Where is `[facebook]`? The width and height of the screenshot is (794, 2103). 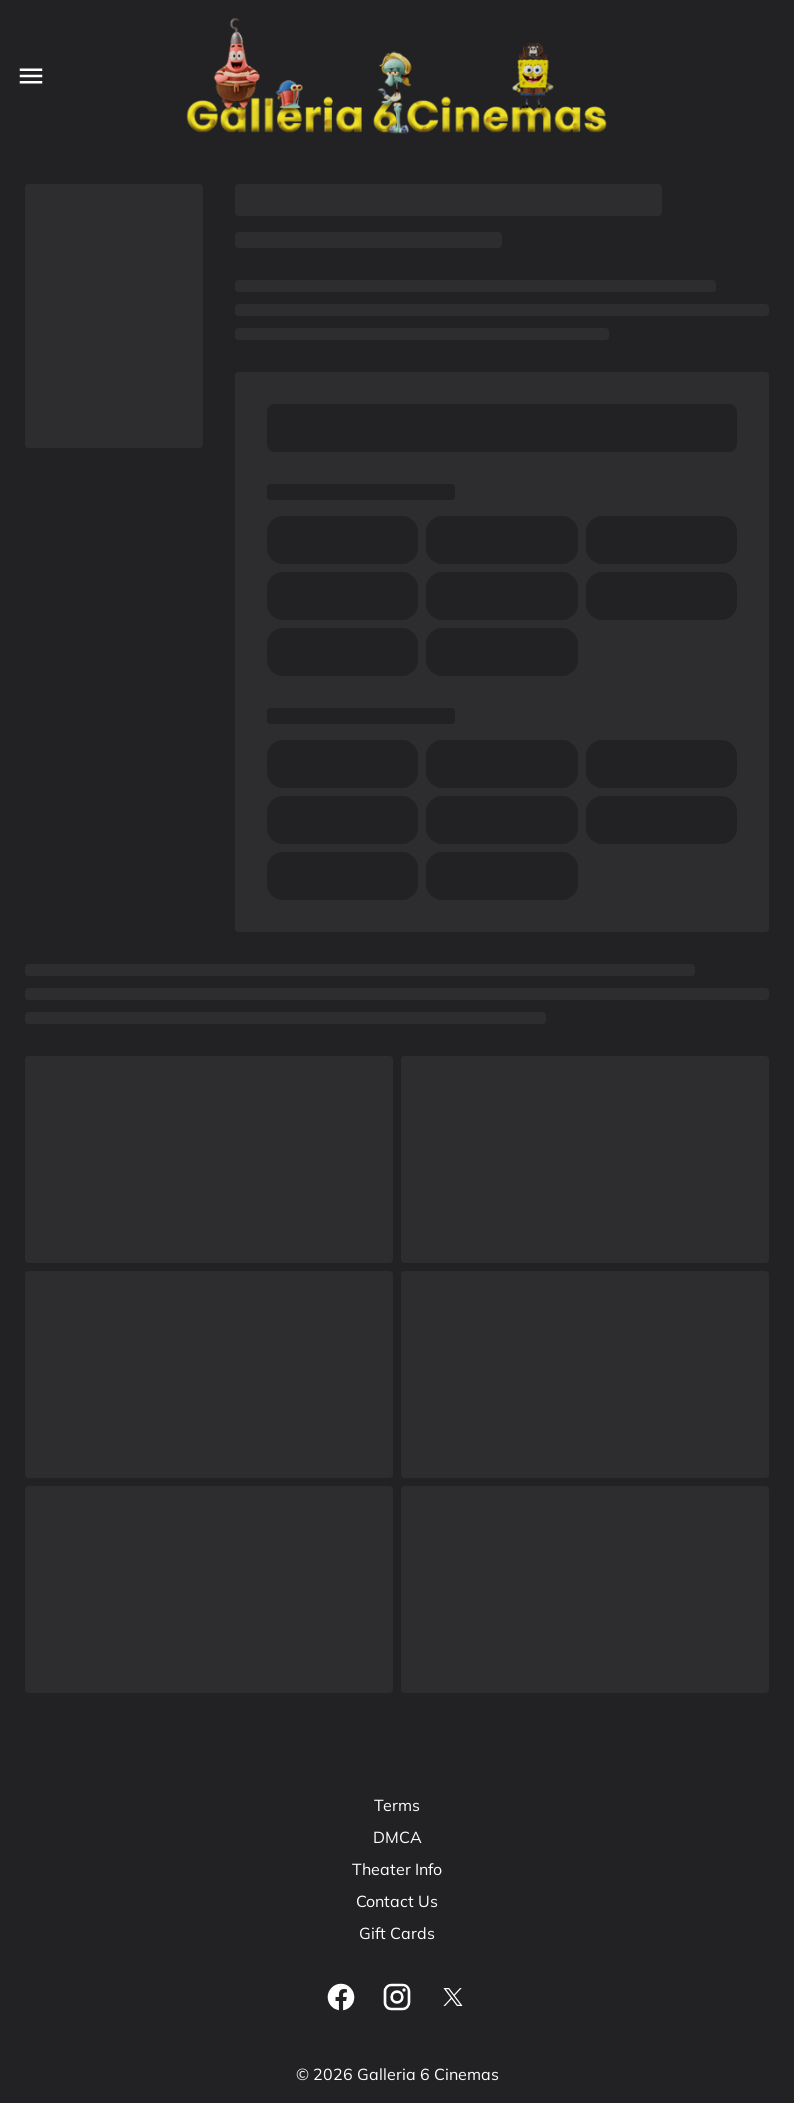
[facebook] is located at coordinates (341, 1997).